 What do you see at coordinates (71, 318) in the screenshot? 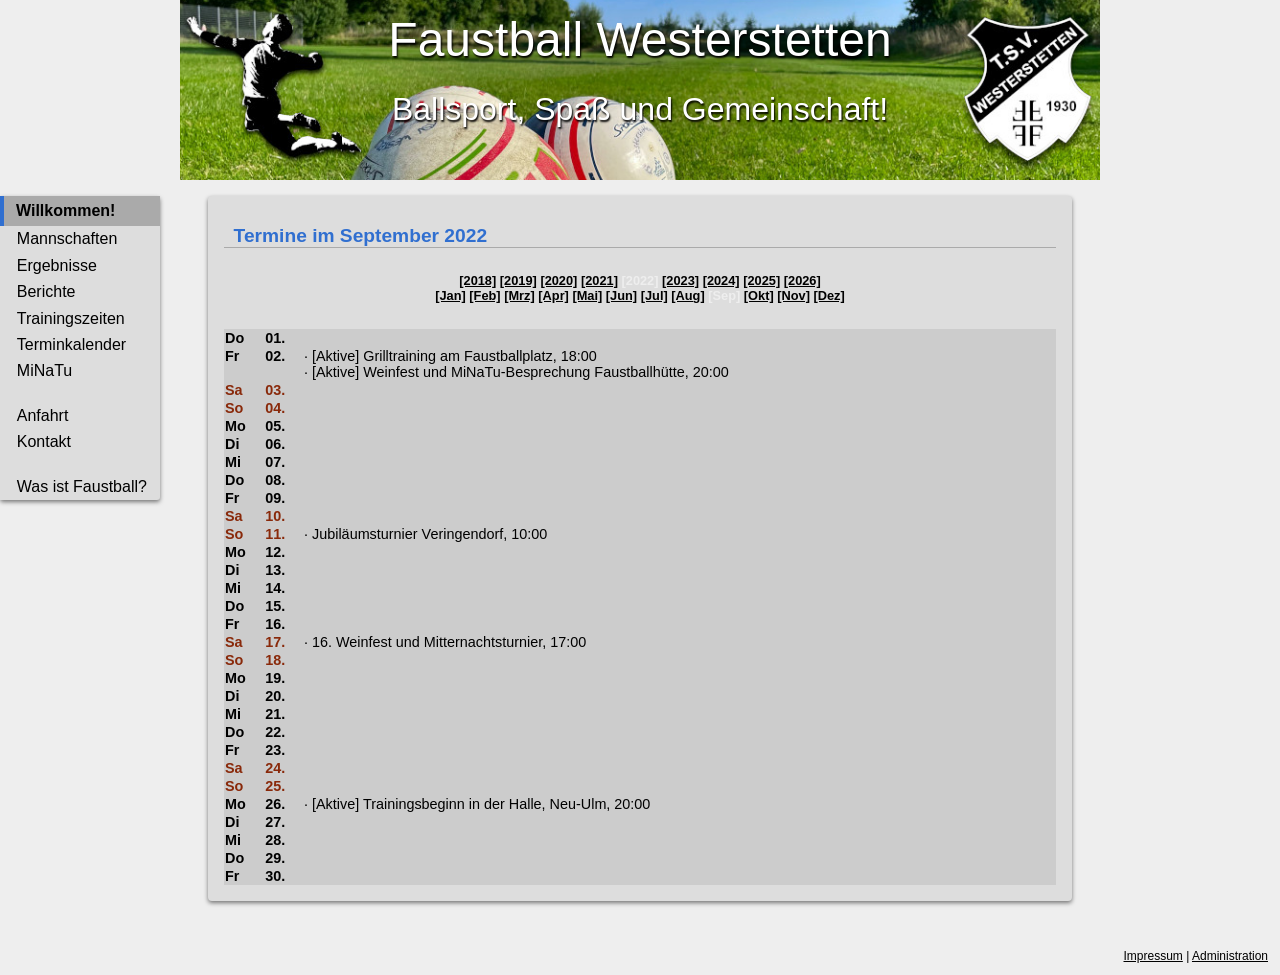
I see `Trainingszeiten` at bounding box center [71, 318].